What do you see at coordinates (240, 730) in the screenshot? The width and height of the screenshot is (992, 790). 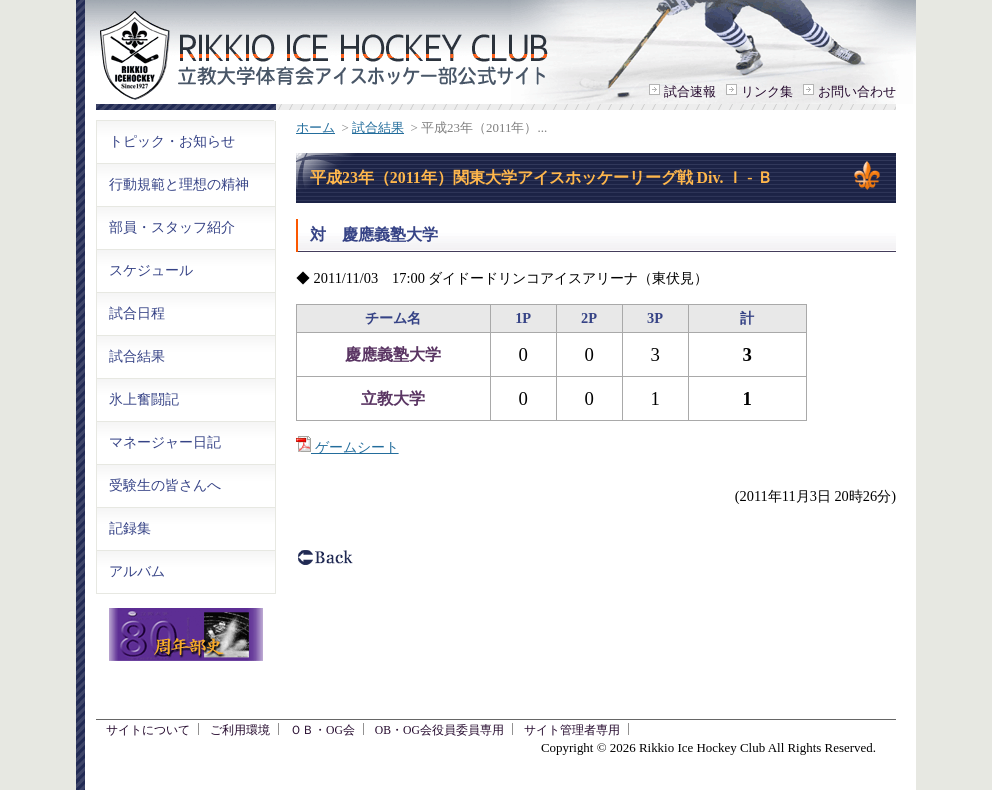 I see `ご利用環境` at bounding box center [240, 730].